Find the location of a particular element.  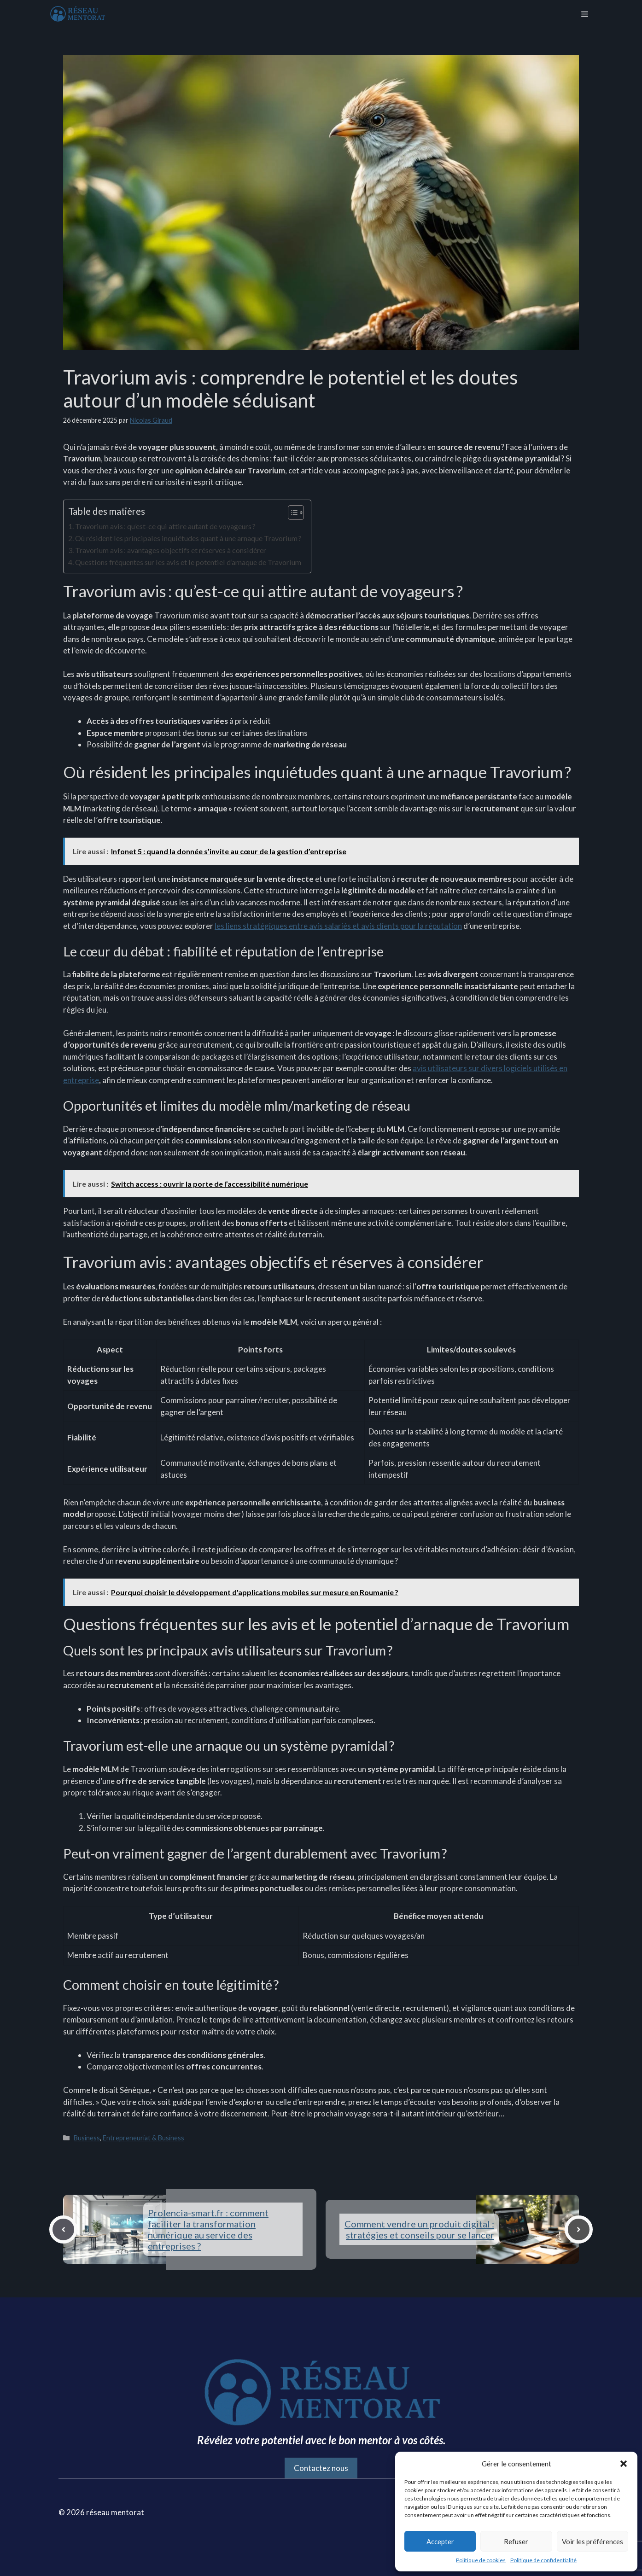

[Previous post] is located at coordinates (63, 2229).